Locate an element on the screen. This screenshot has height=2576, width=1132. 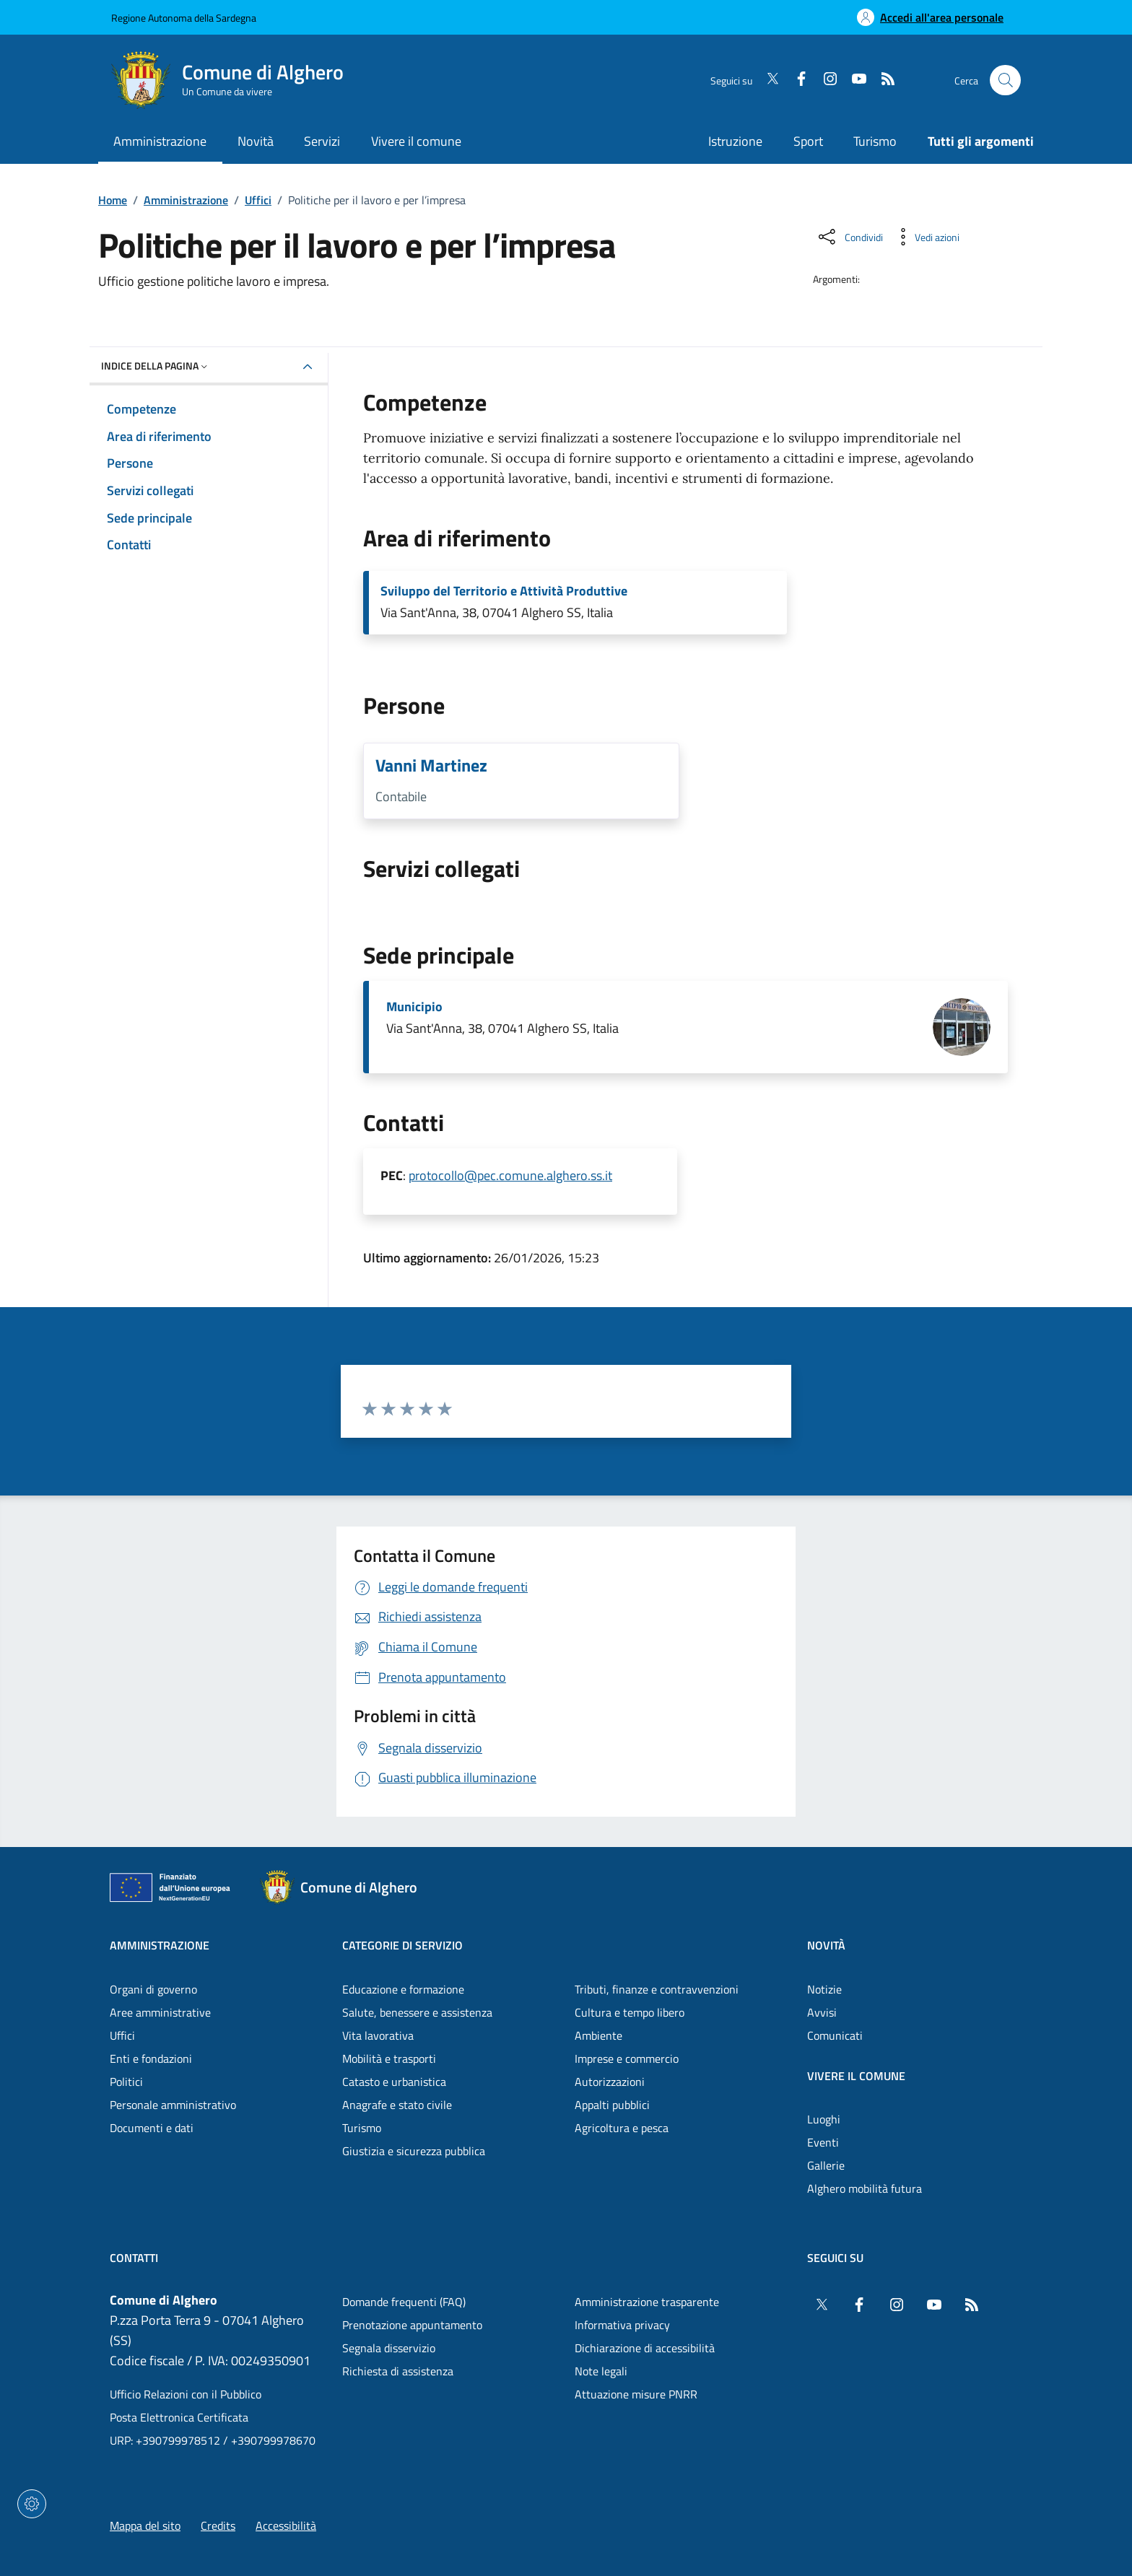
Turismo [Vai alla pagina: Categorie di servizio - Turismo] is located at coordinates (361, 2127).